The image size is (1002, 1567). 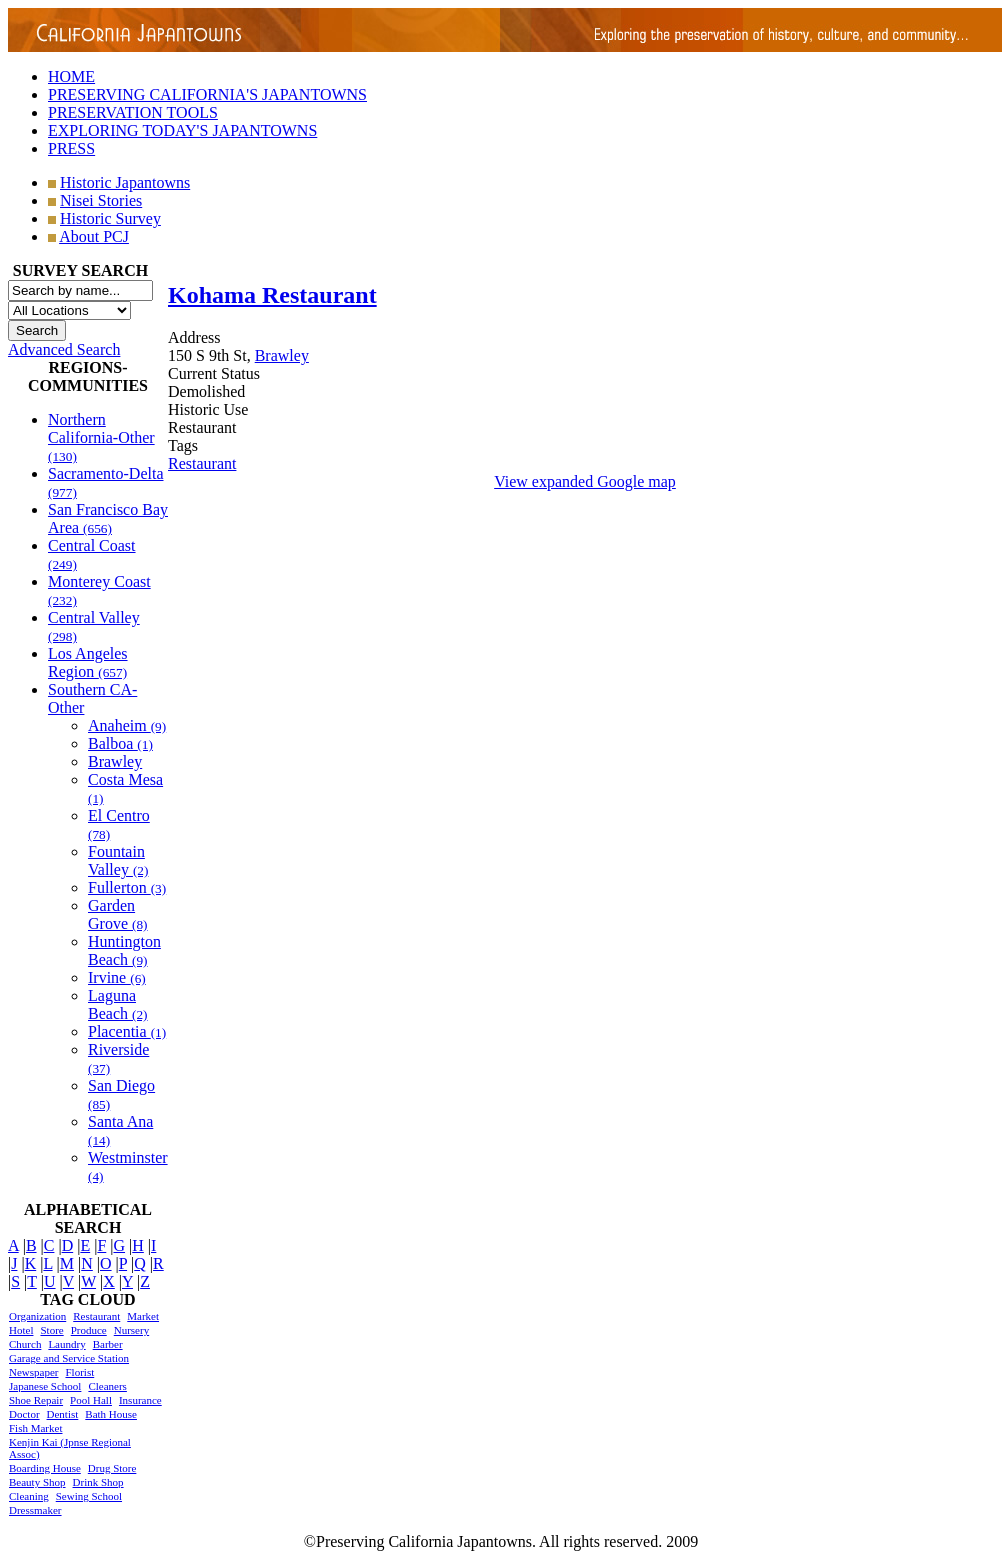 I want to click on Bath House, so click(x=111, y=1414).